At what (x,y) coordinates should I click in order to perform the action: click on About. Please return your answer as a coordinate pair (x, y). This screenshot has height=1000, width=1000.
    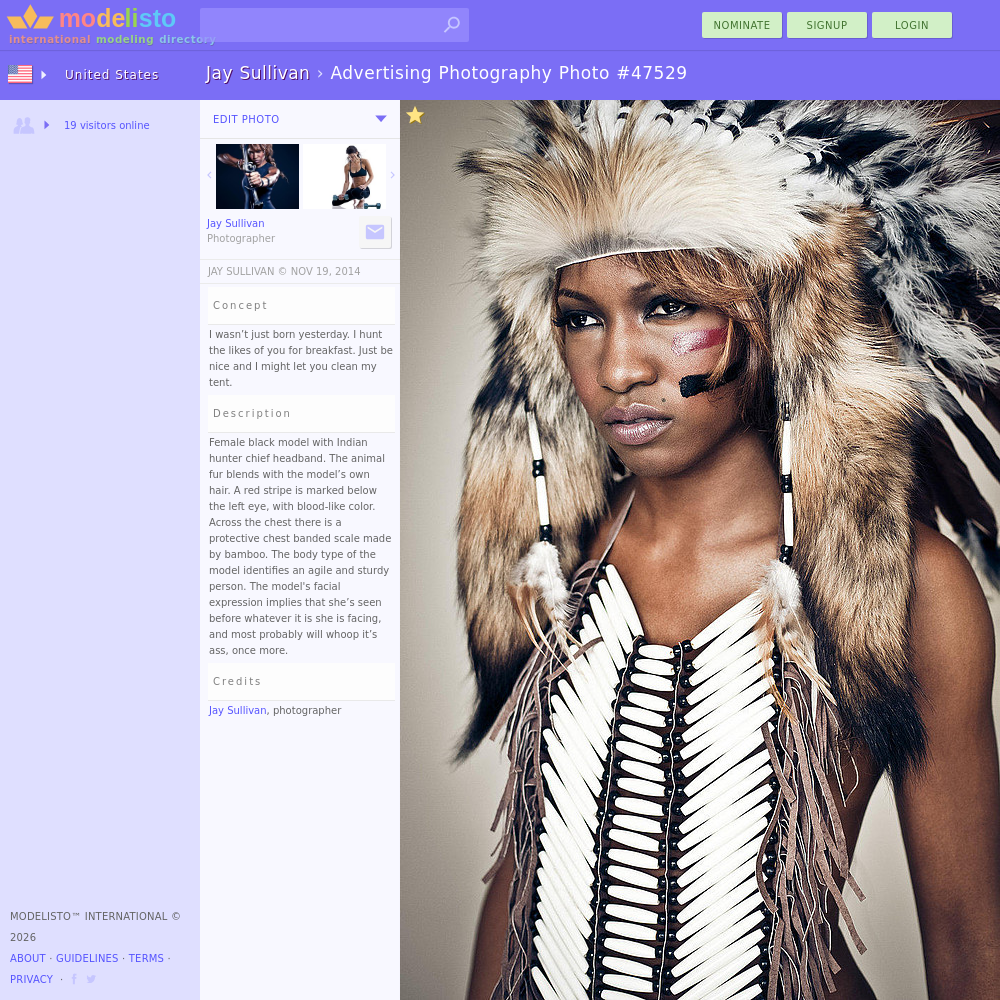
    Looking at the image, I should click on (28, 958).